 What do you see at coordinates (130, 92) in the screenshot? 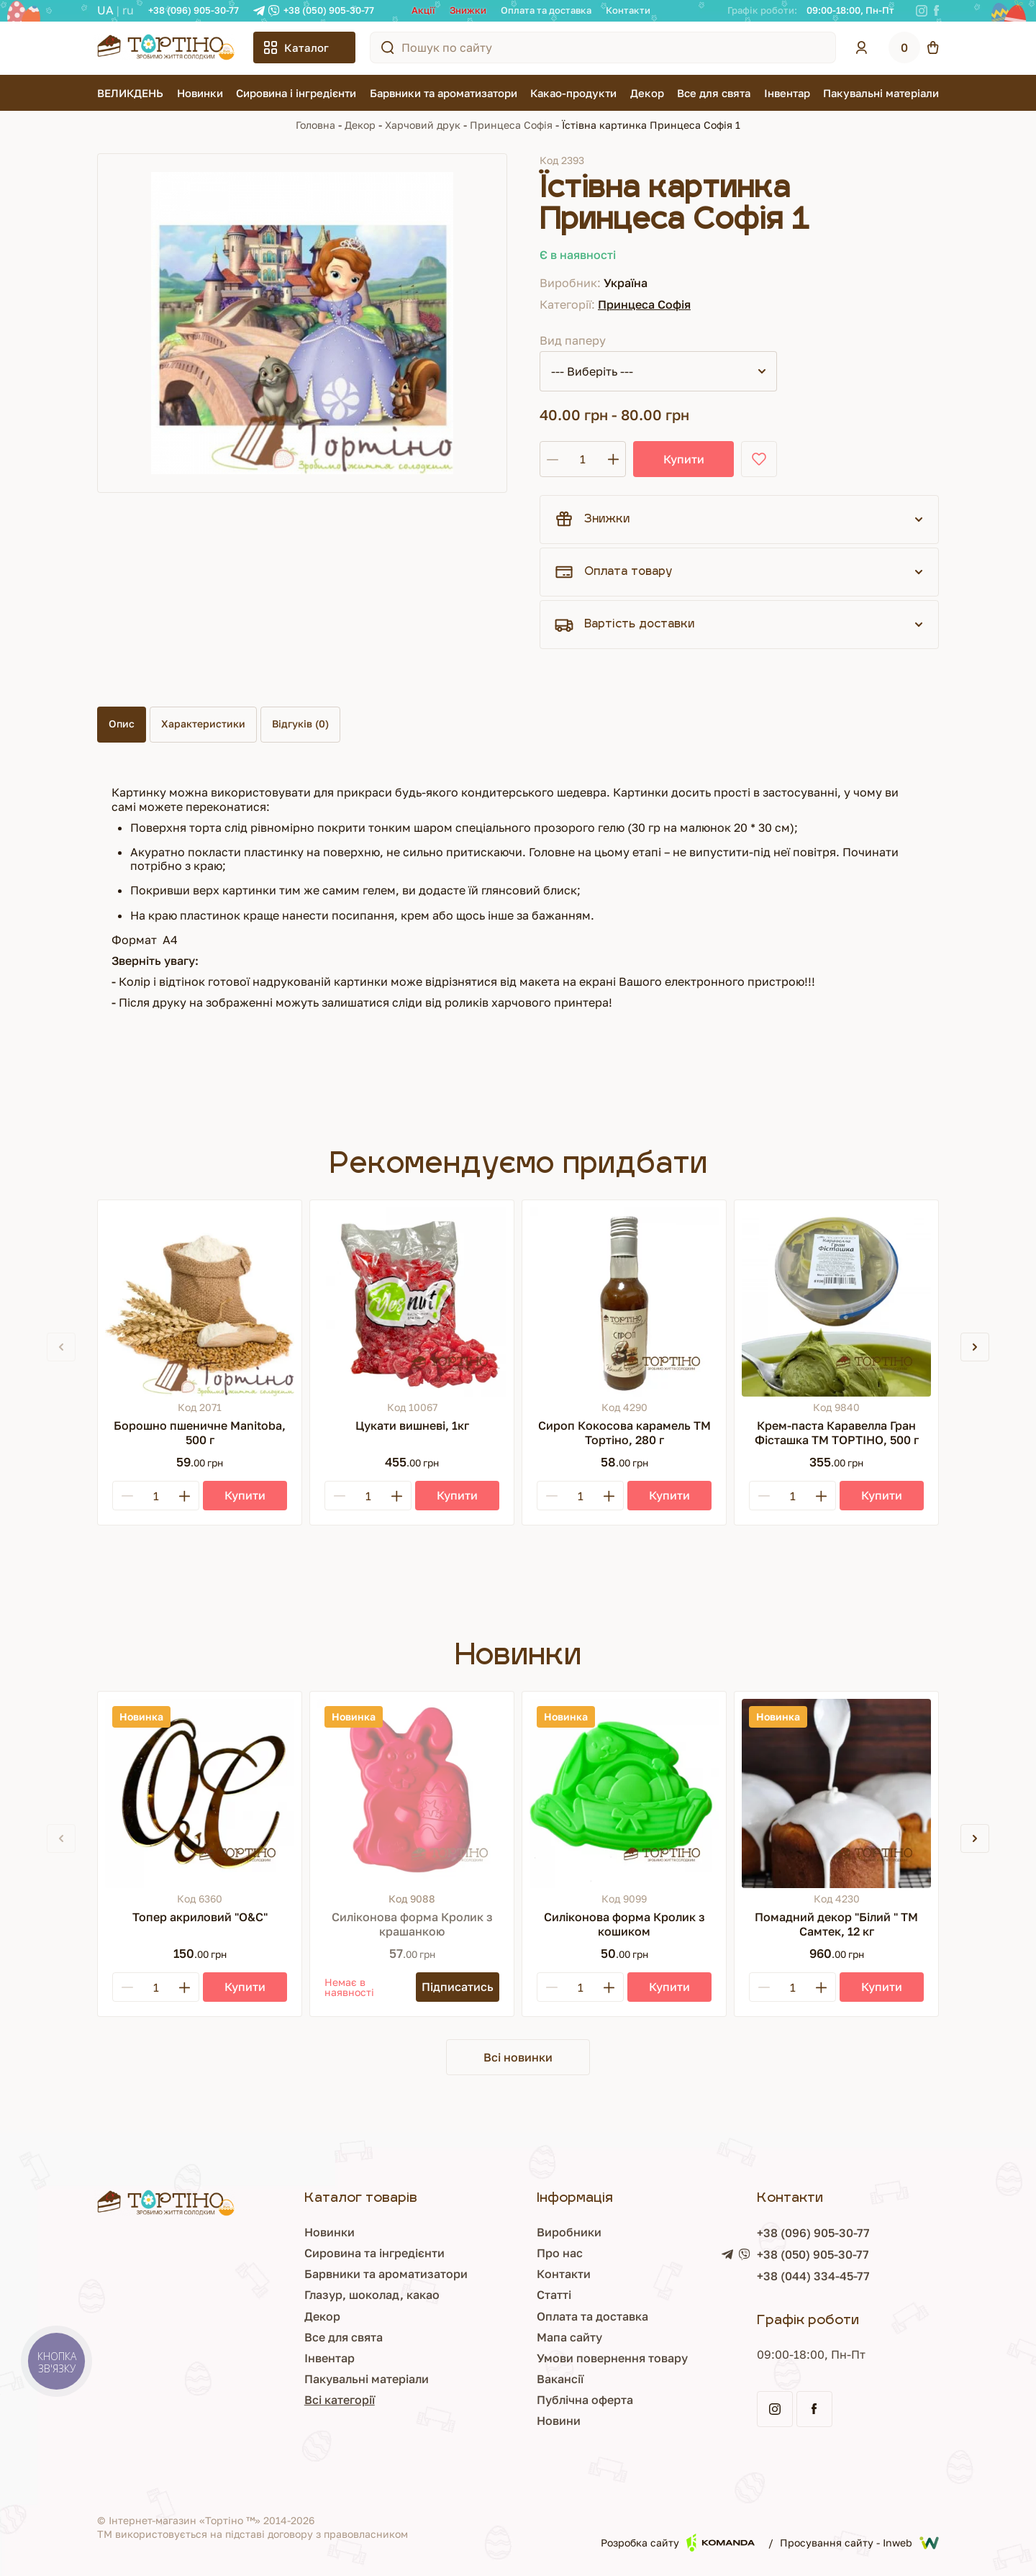
I see `ВЕЛИКДЕНЬ` at bounding box center [130, 92].